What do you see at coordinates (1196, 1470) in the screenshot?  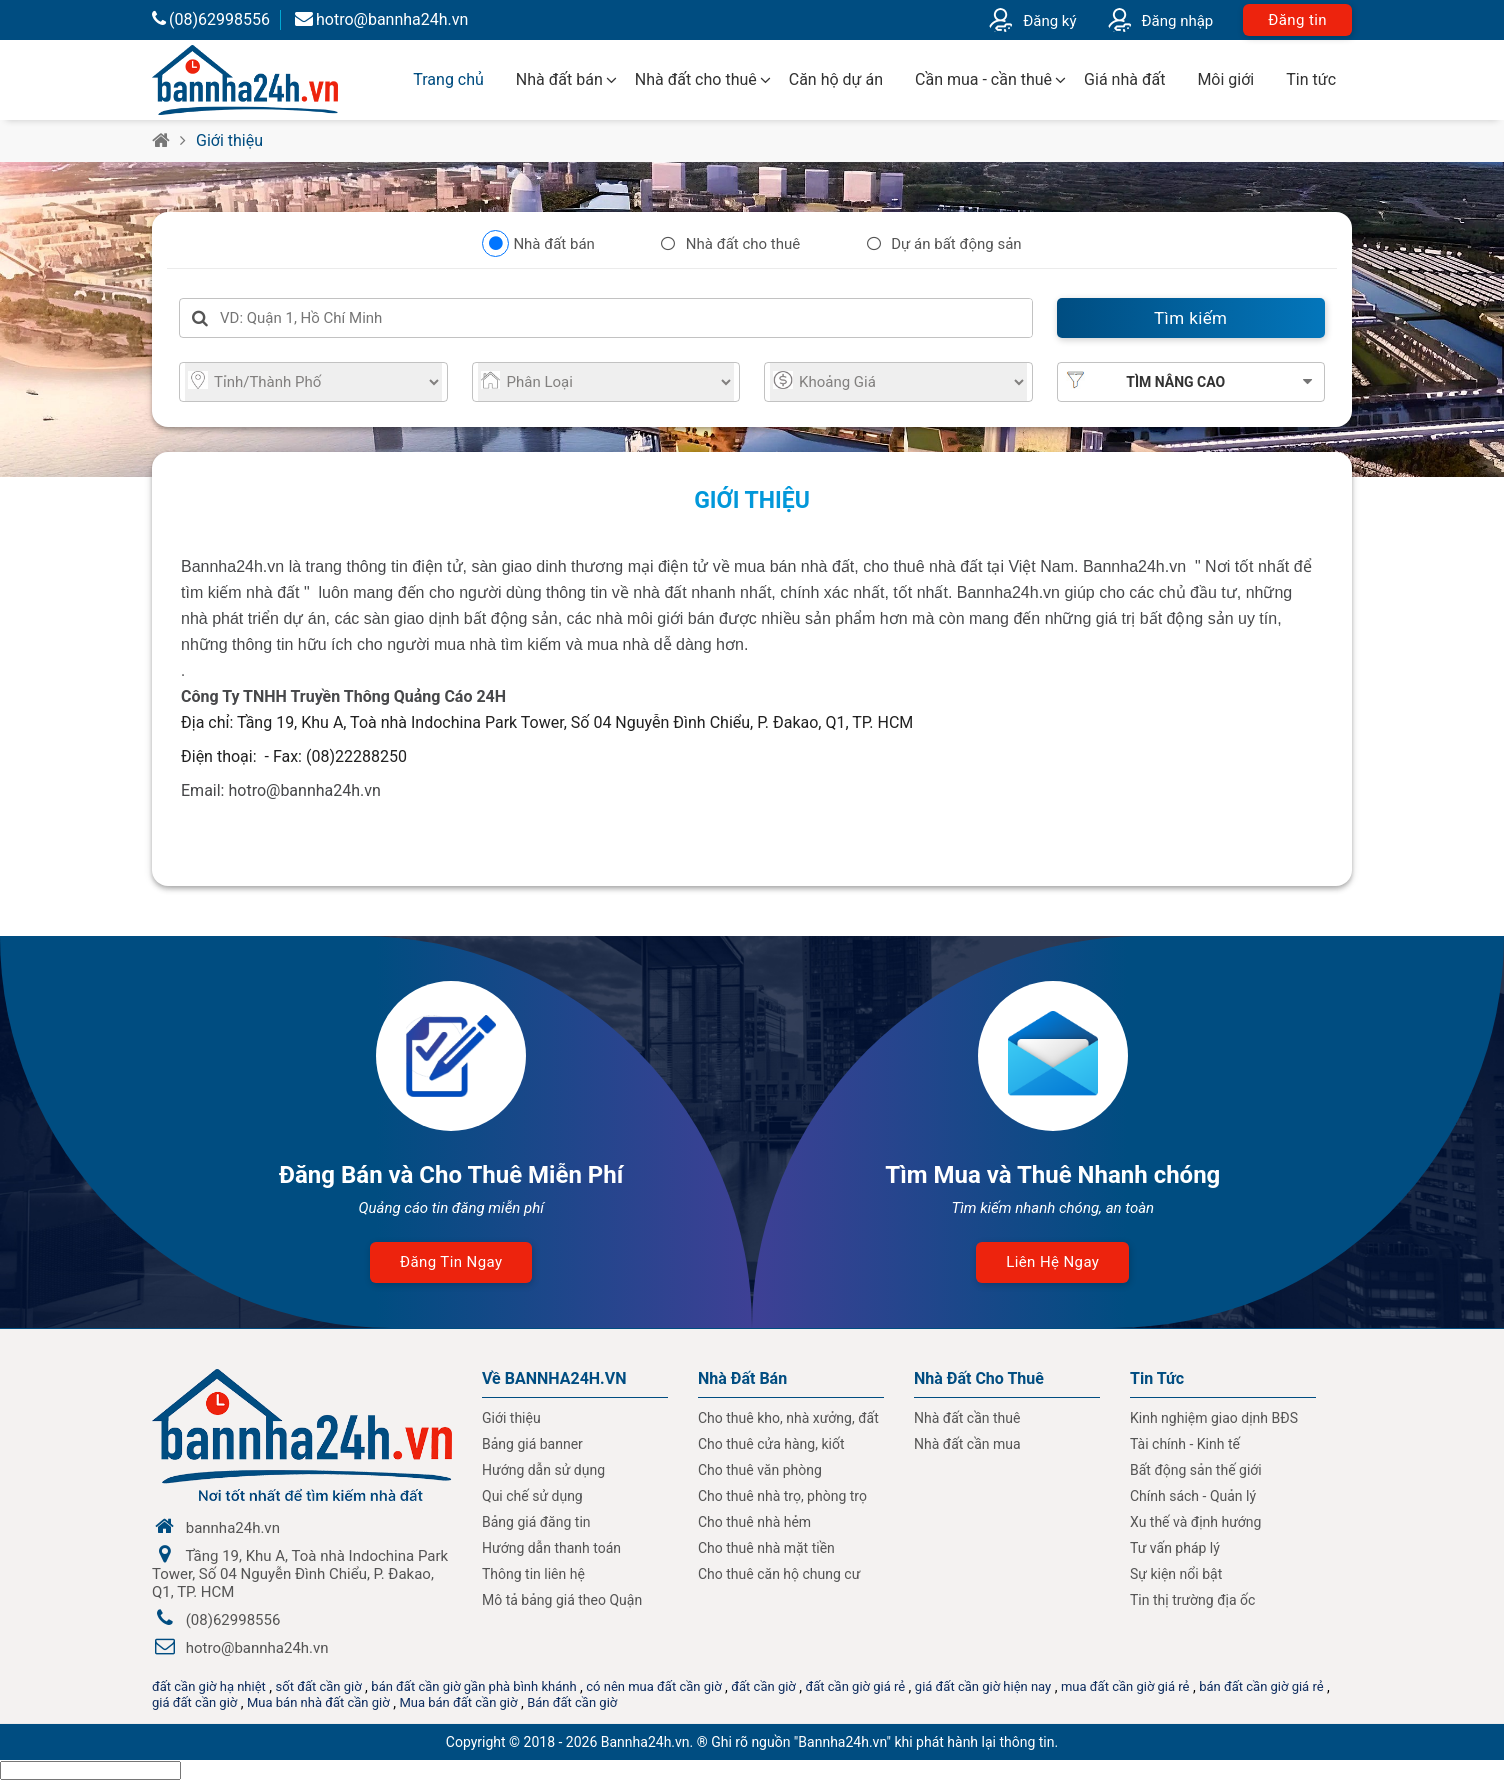 I see `Bất động sản thế giới` at bounding box center [1196, 1470].